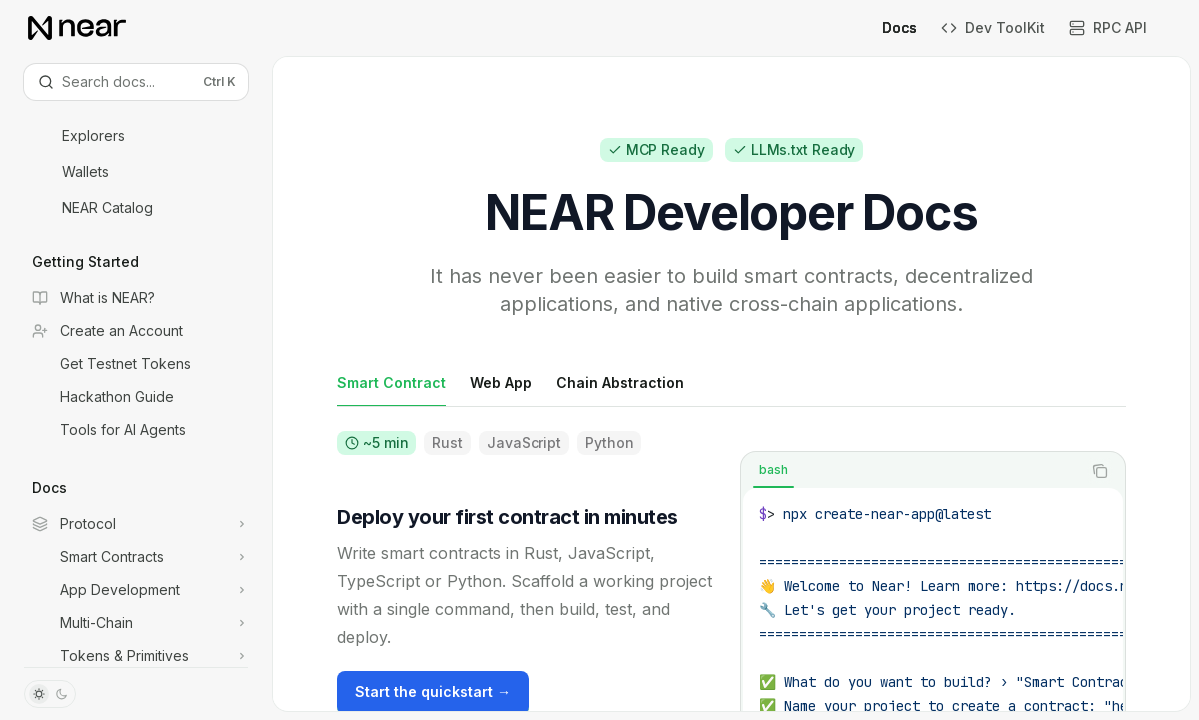 This screenshot has width=1199, height=720. I want to click on [tab], so click(391, 382).